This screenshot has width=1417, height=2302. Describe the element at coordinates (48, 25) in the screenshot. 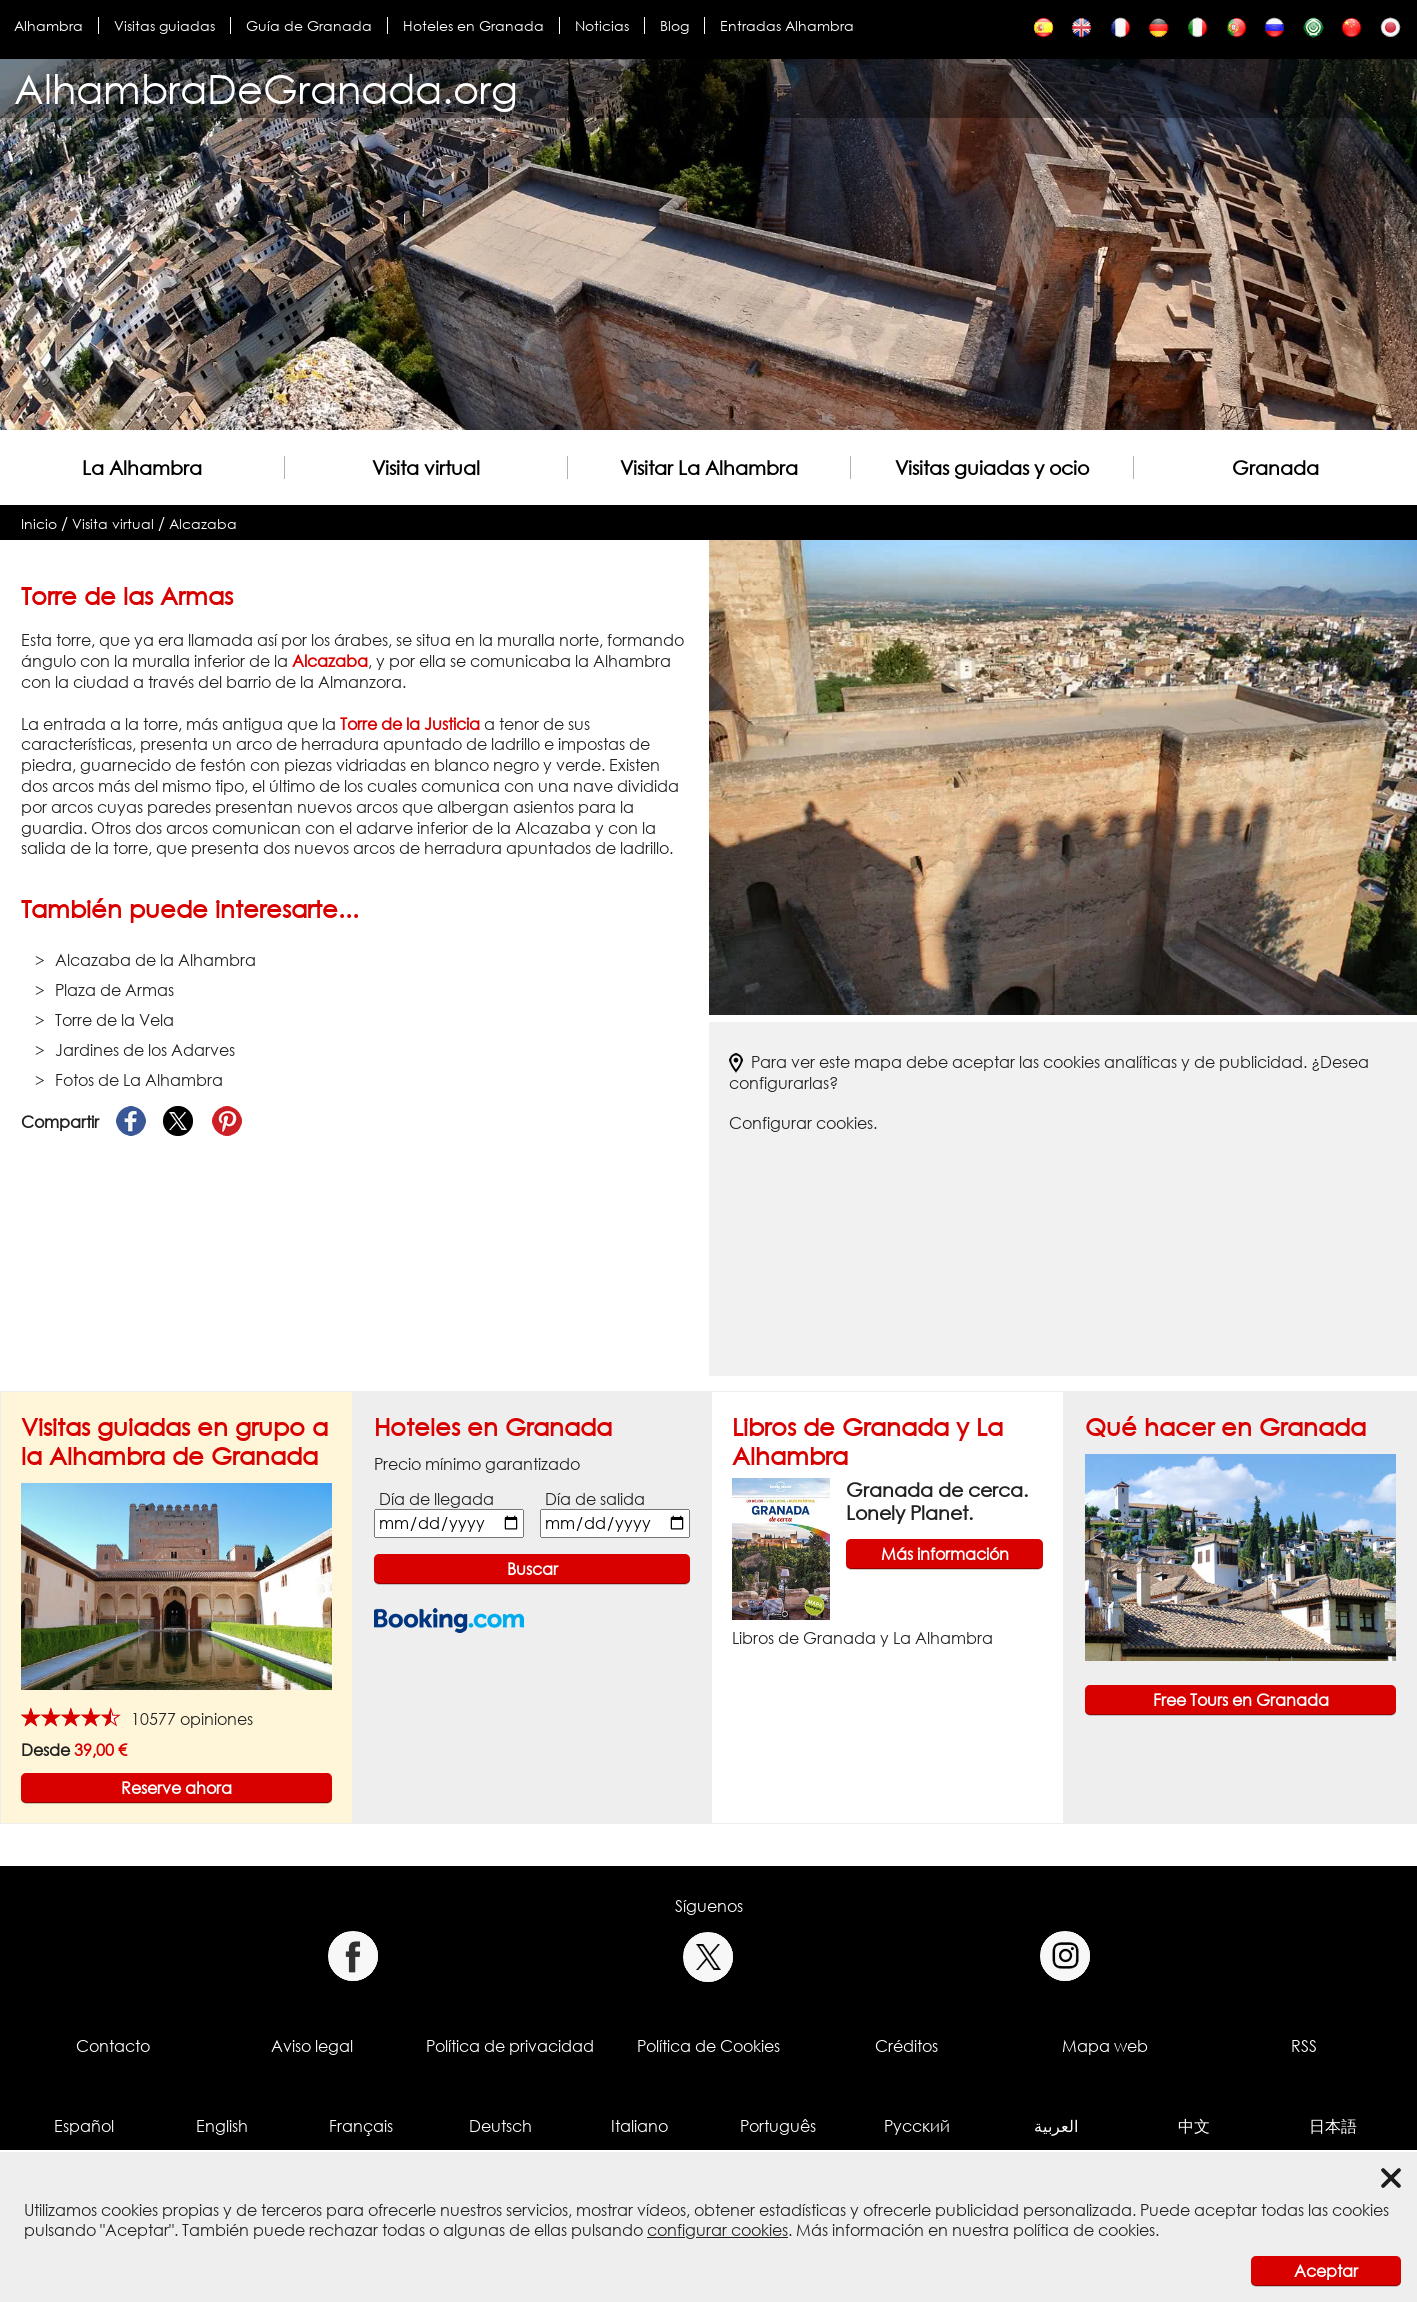

I see `Alhambra` at that location.